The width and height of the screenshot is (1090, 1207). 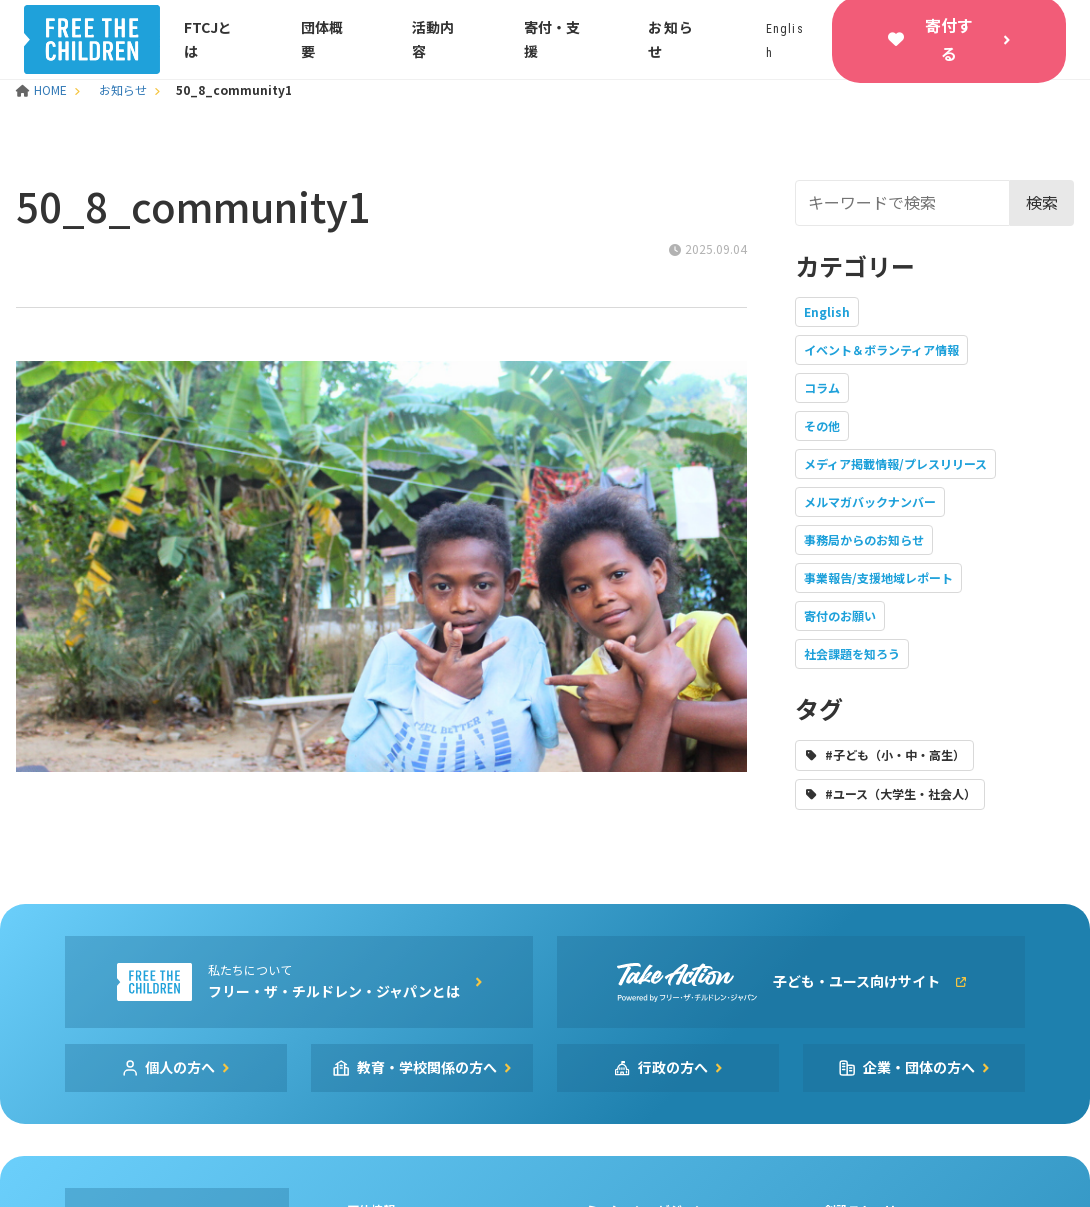 I want to click on 企業・団体の方へ, so click(x=919, y=1067).